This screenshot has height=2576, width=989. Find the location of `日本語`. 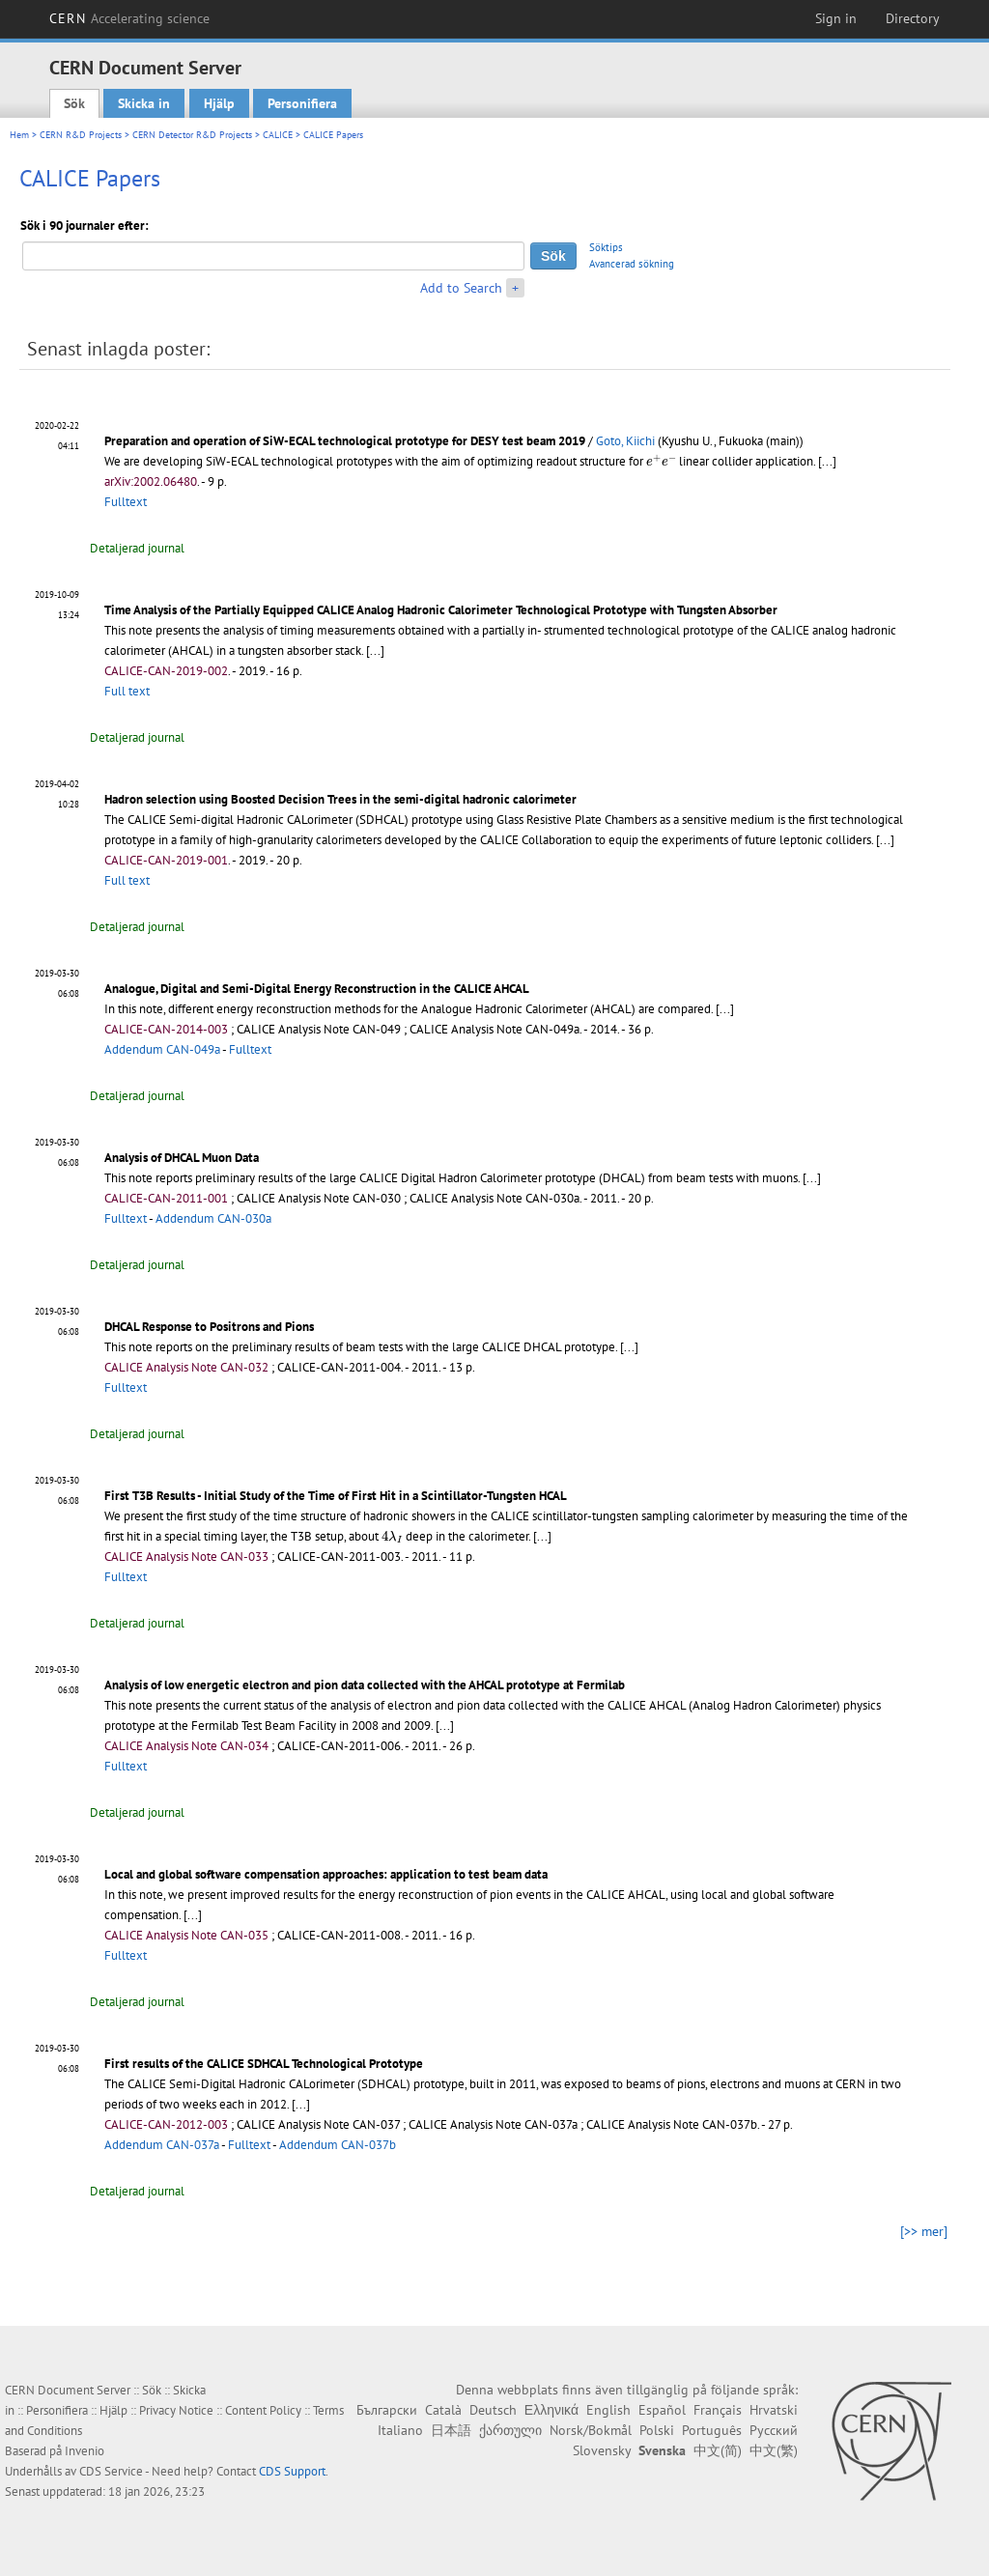

日本語 is located at coordinates (451, 2430).